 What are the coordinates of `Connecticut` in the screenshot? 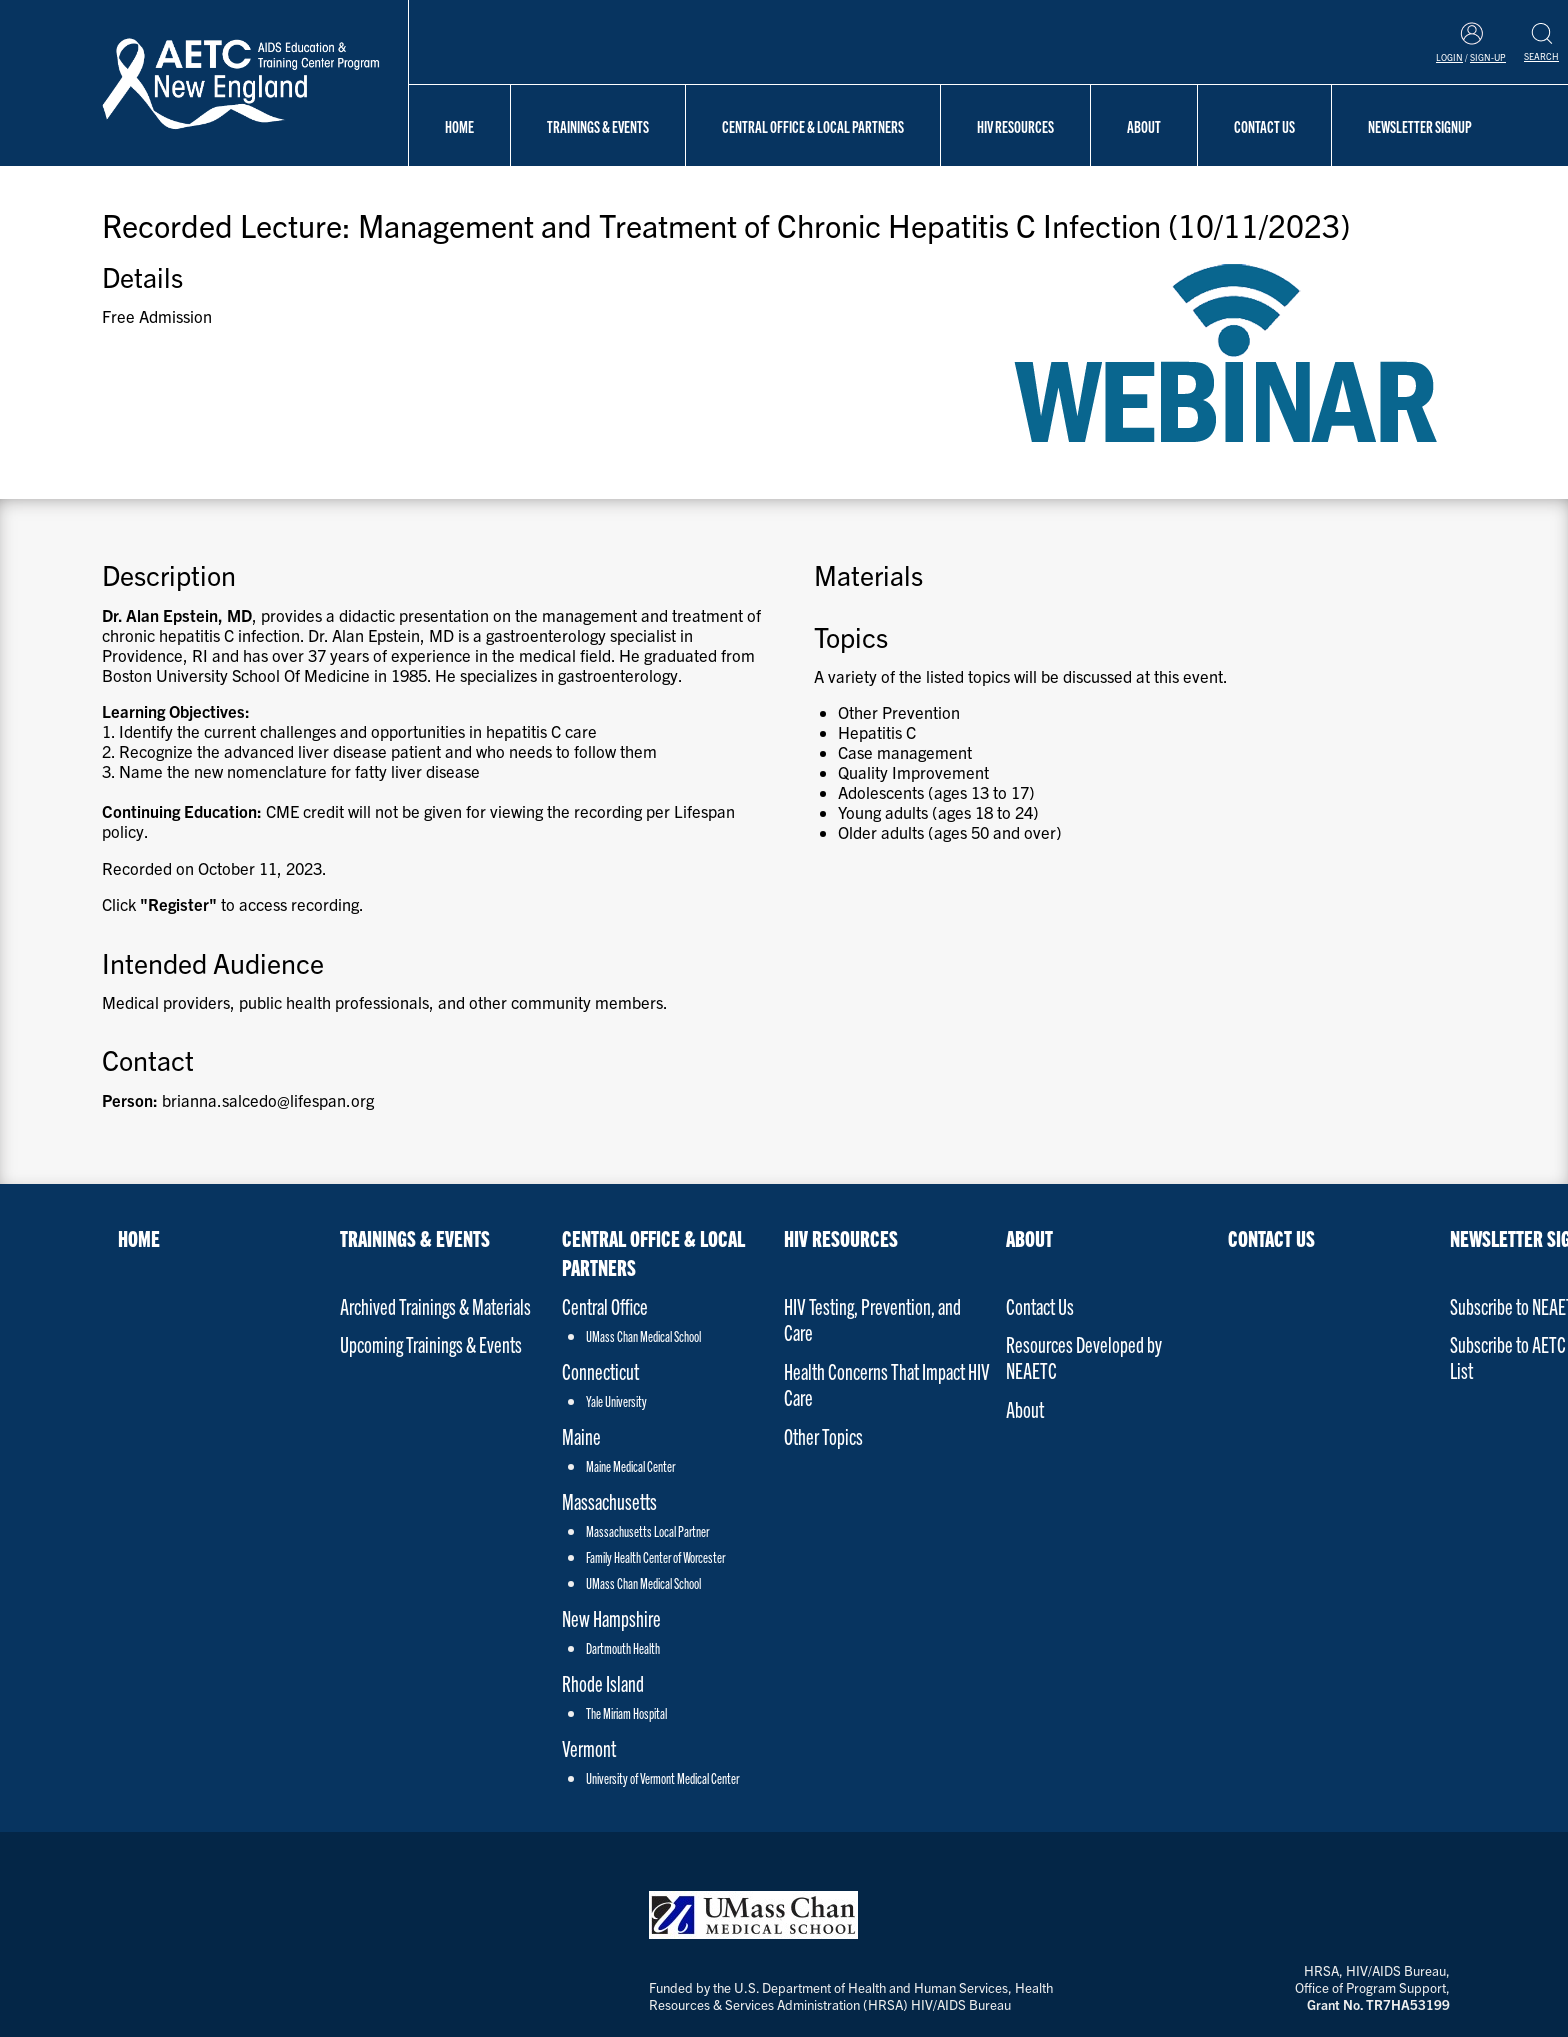 It's located at (600, 1370).